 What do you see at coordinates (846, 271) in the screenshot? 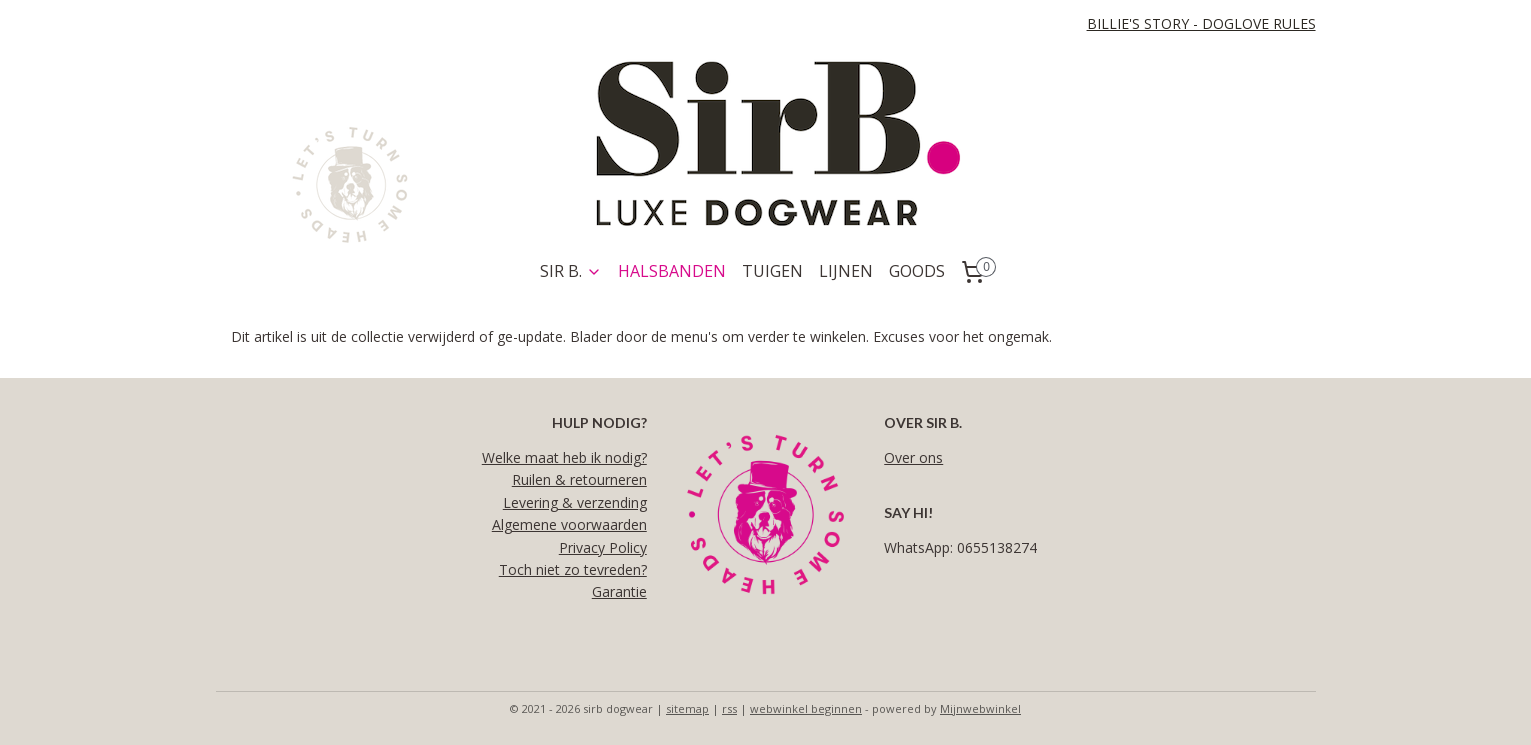
I see `LIJNEN` at bounding box center [846, 271].